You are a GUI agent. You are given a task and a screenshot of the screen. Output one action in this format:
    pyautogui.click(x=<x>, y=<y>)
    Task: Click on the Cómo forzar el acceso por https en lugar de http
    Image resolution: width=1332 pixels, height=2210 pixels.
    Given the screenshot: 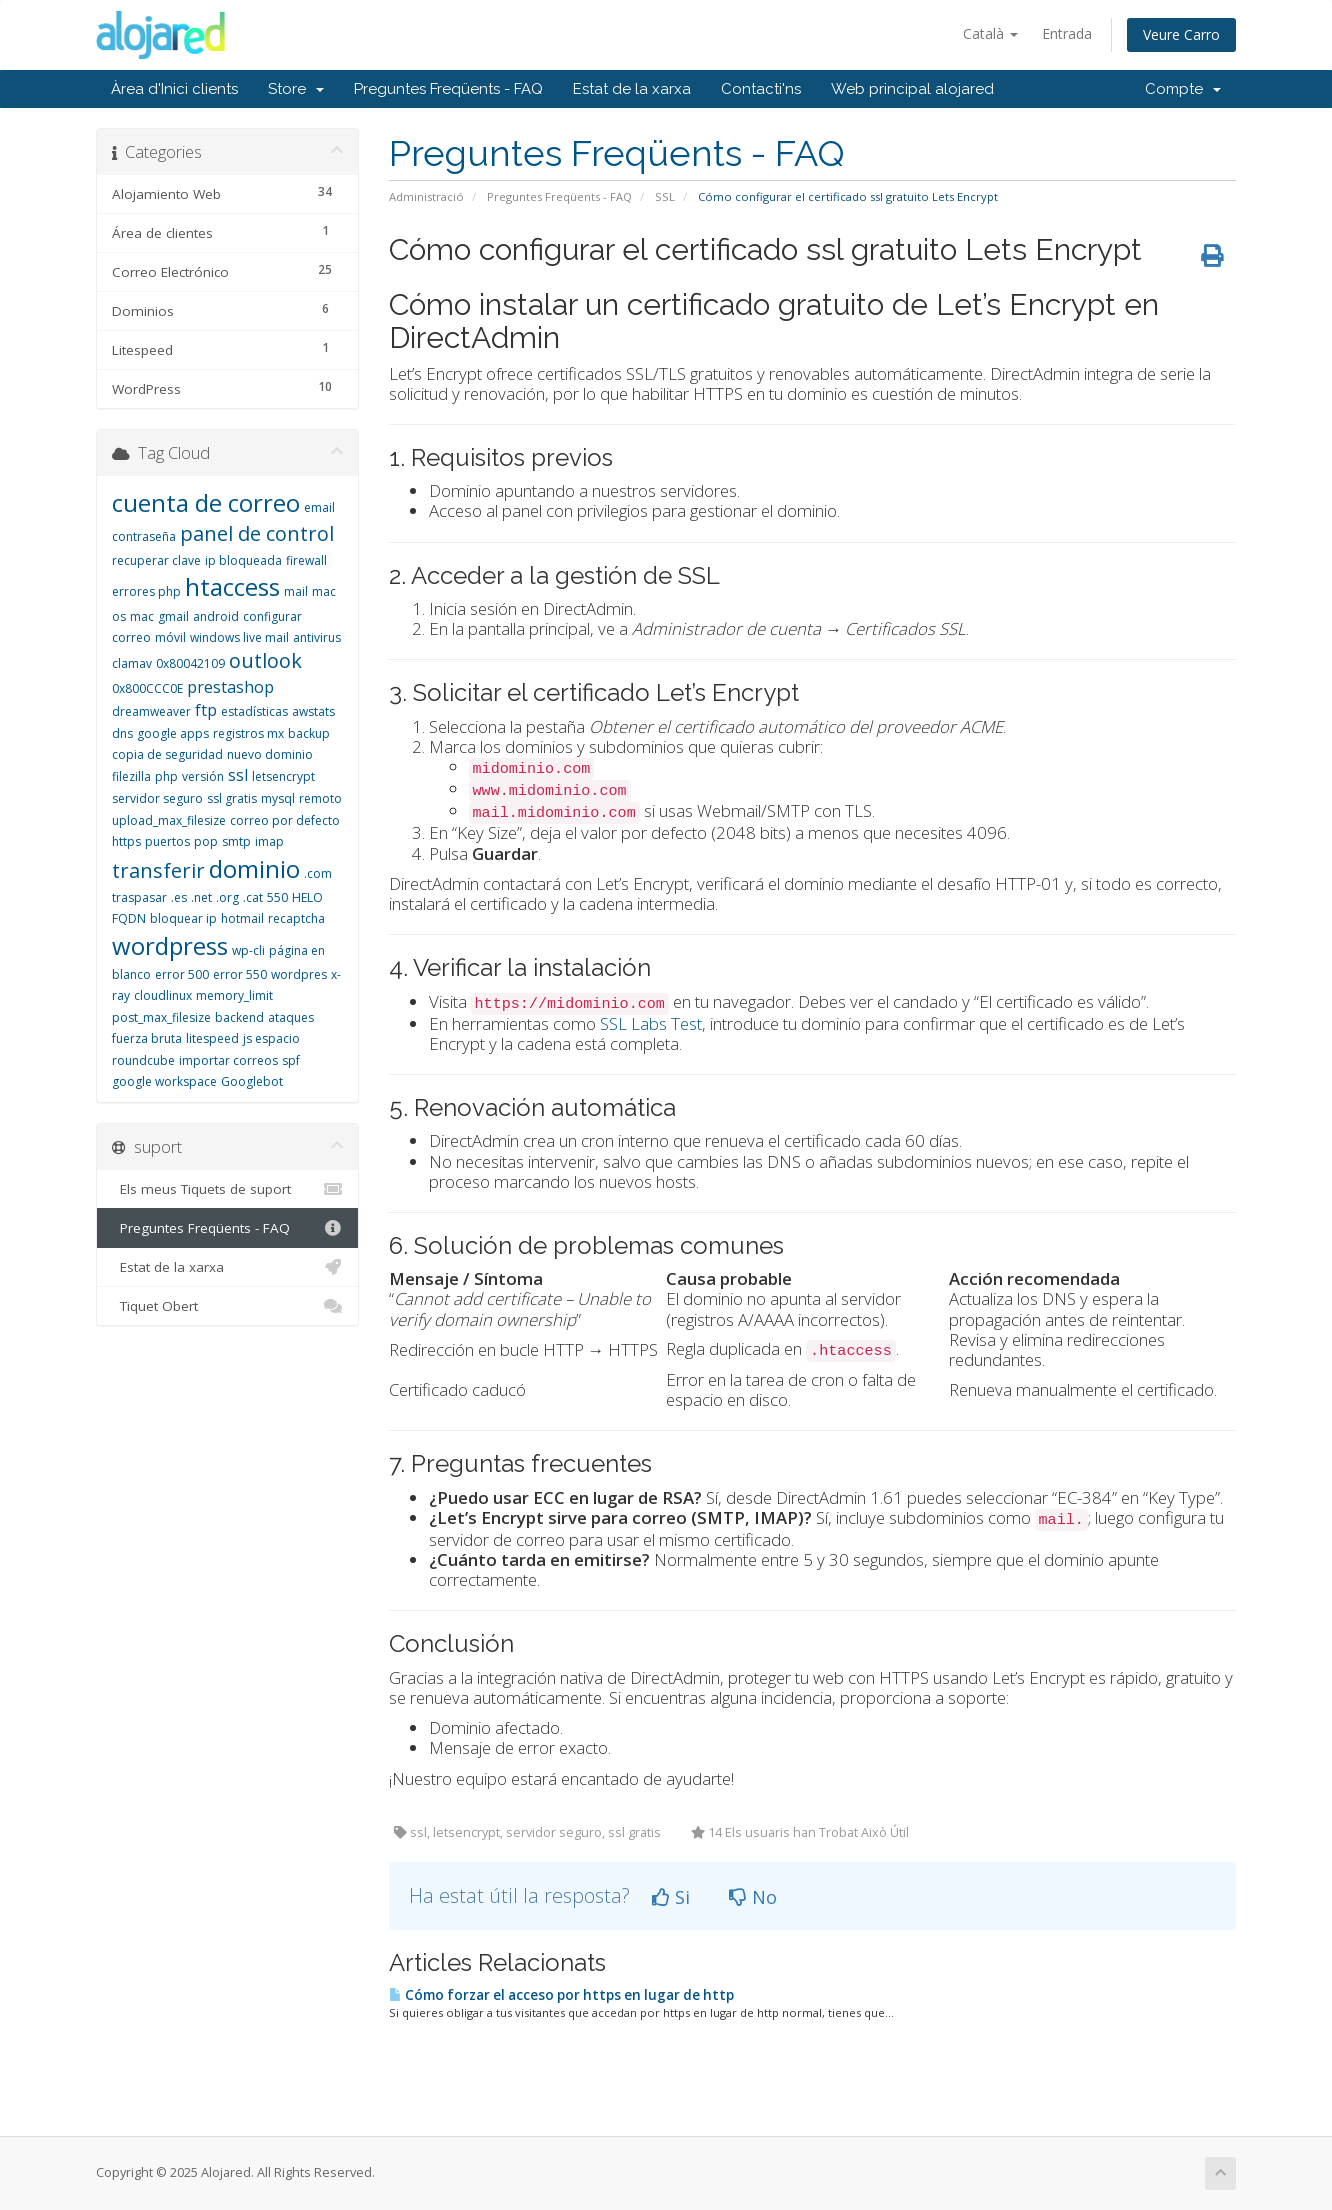 What is the action you would take?
    pyautogui.click(x=561, y=1995)
    